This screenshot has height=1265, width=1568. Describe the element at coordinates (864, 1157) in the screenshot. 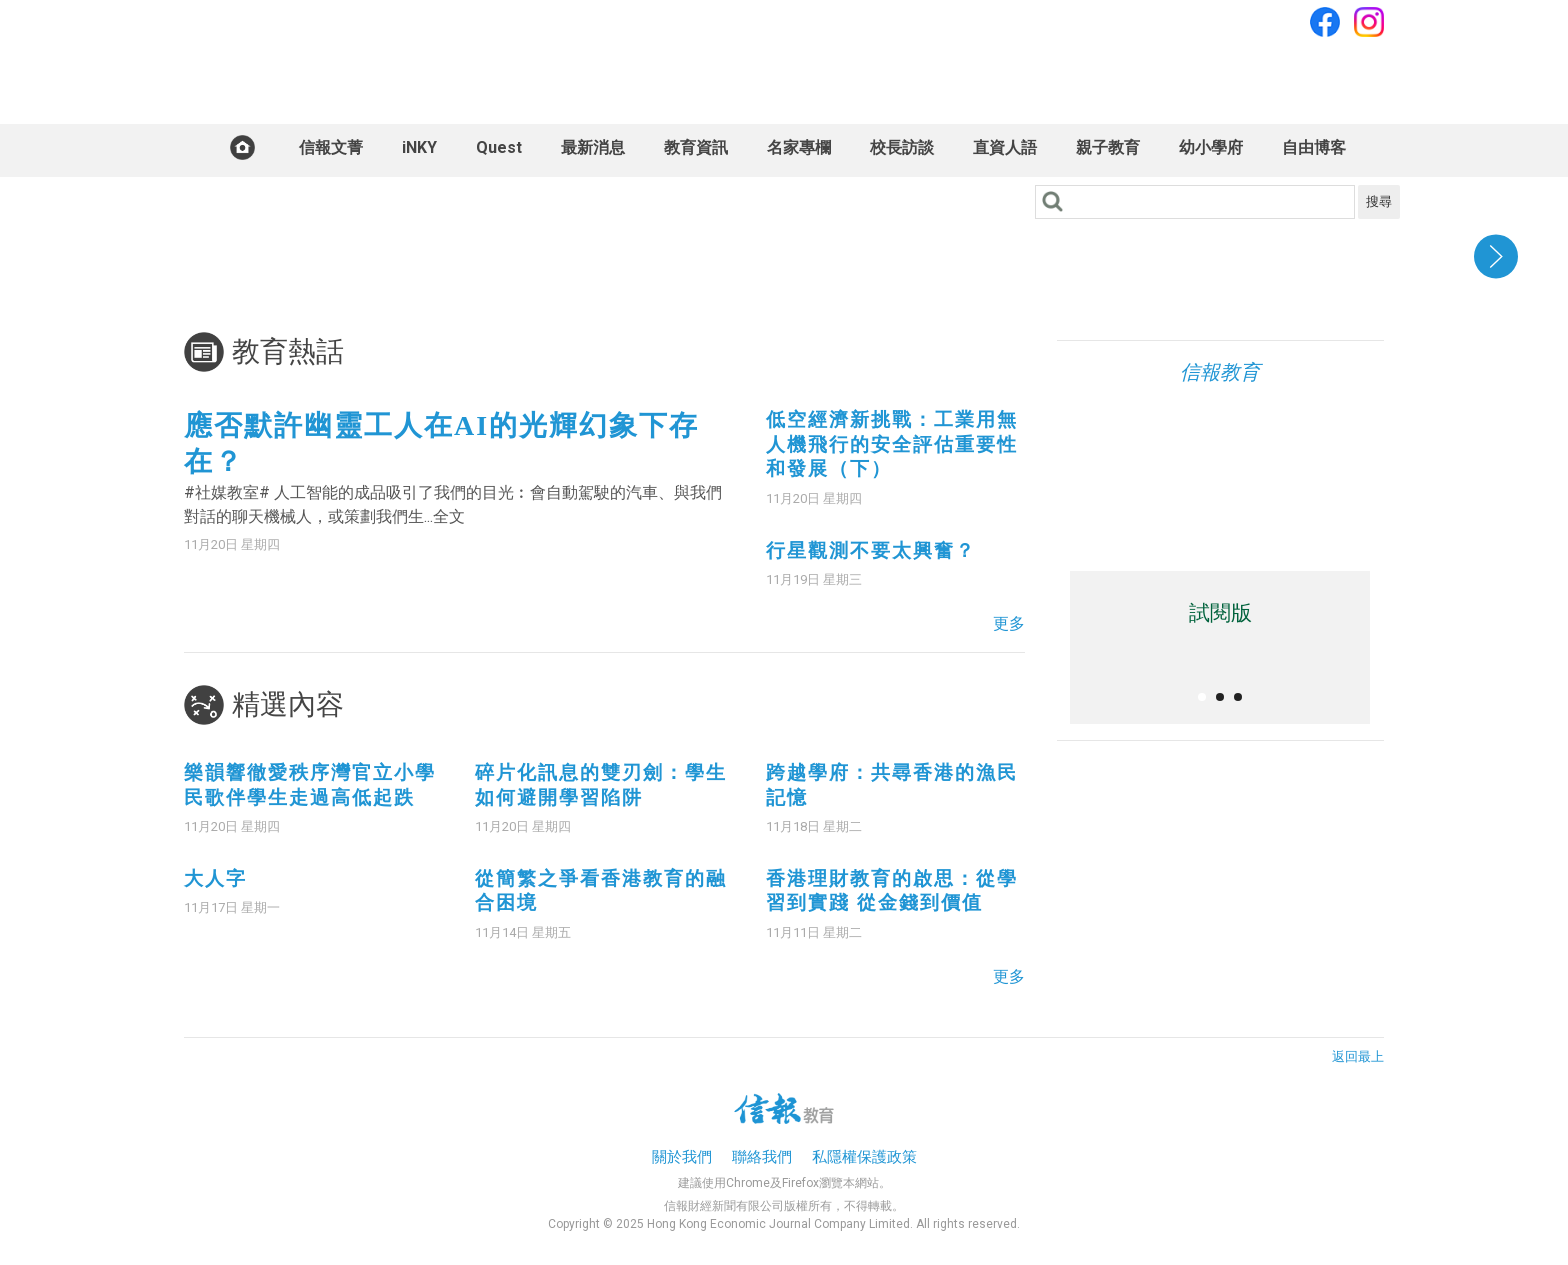

I see `私隱權保護政策` at that location.